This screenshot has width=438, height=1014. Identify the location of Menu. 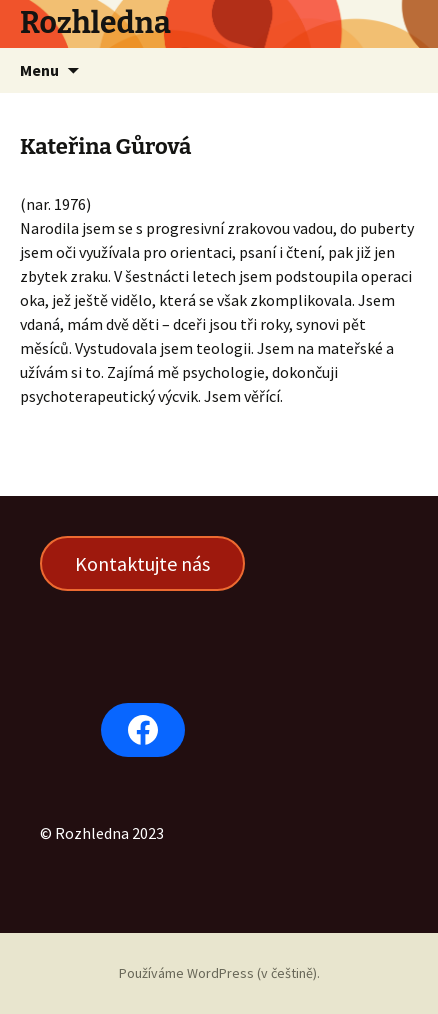
(39, 70).